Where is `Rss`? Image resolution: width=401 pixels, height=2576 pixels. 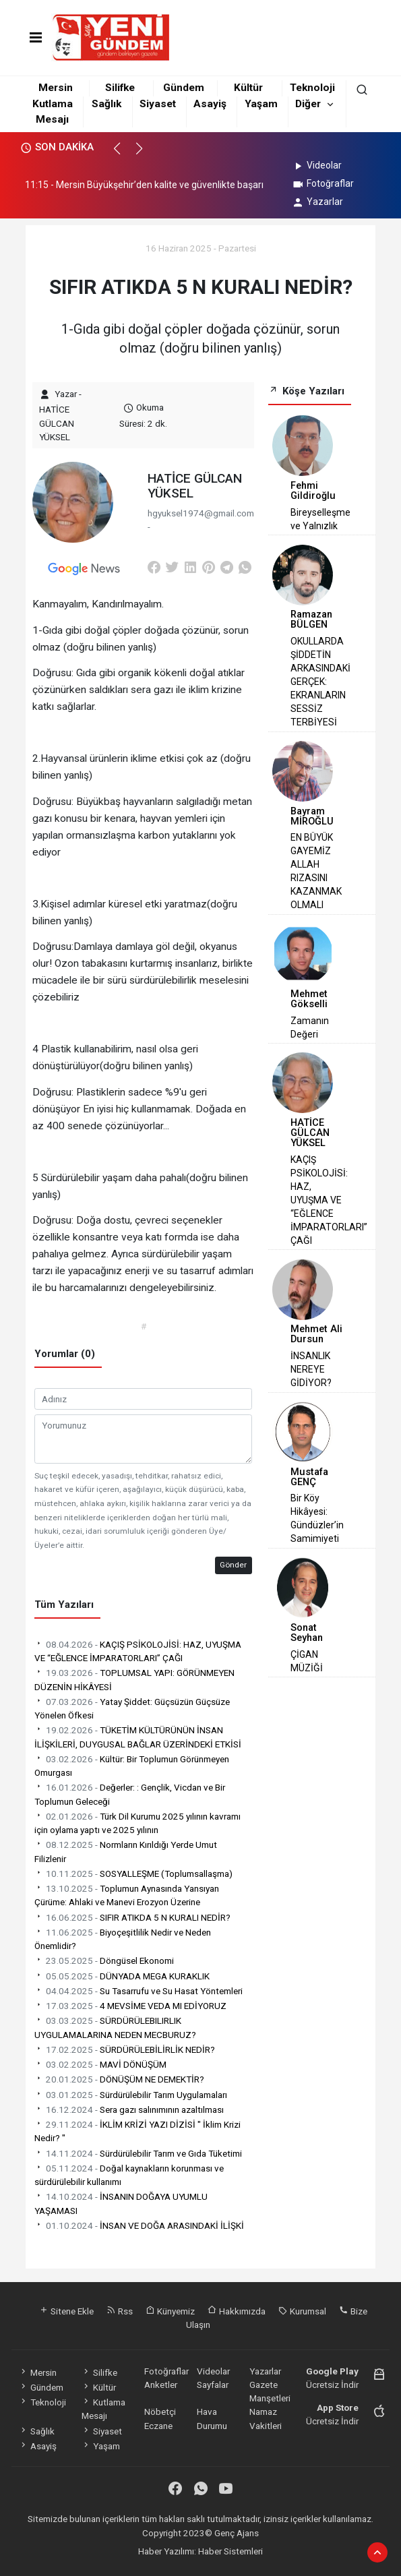
Rss is located at coordinates (119, 2311).